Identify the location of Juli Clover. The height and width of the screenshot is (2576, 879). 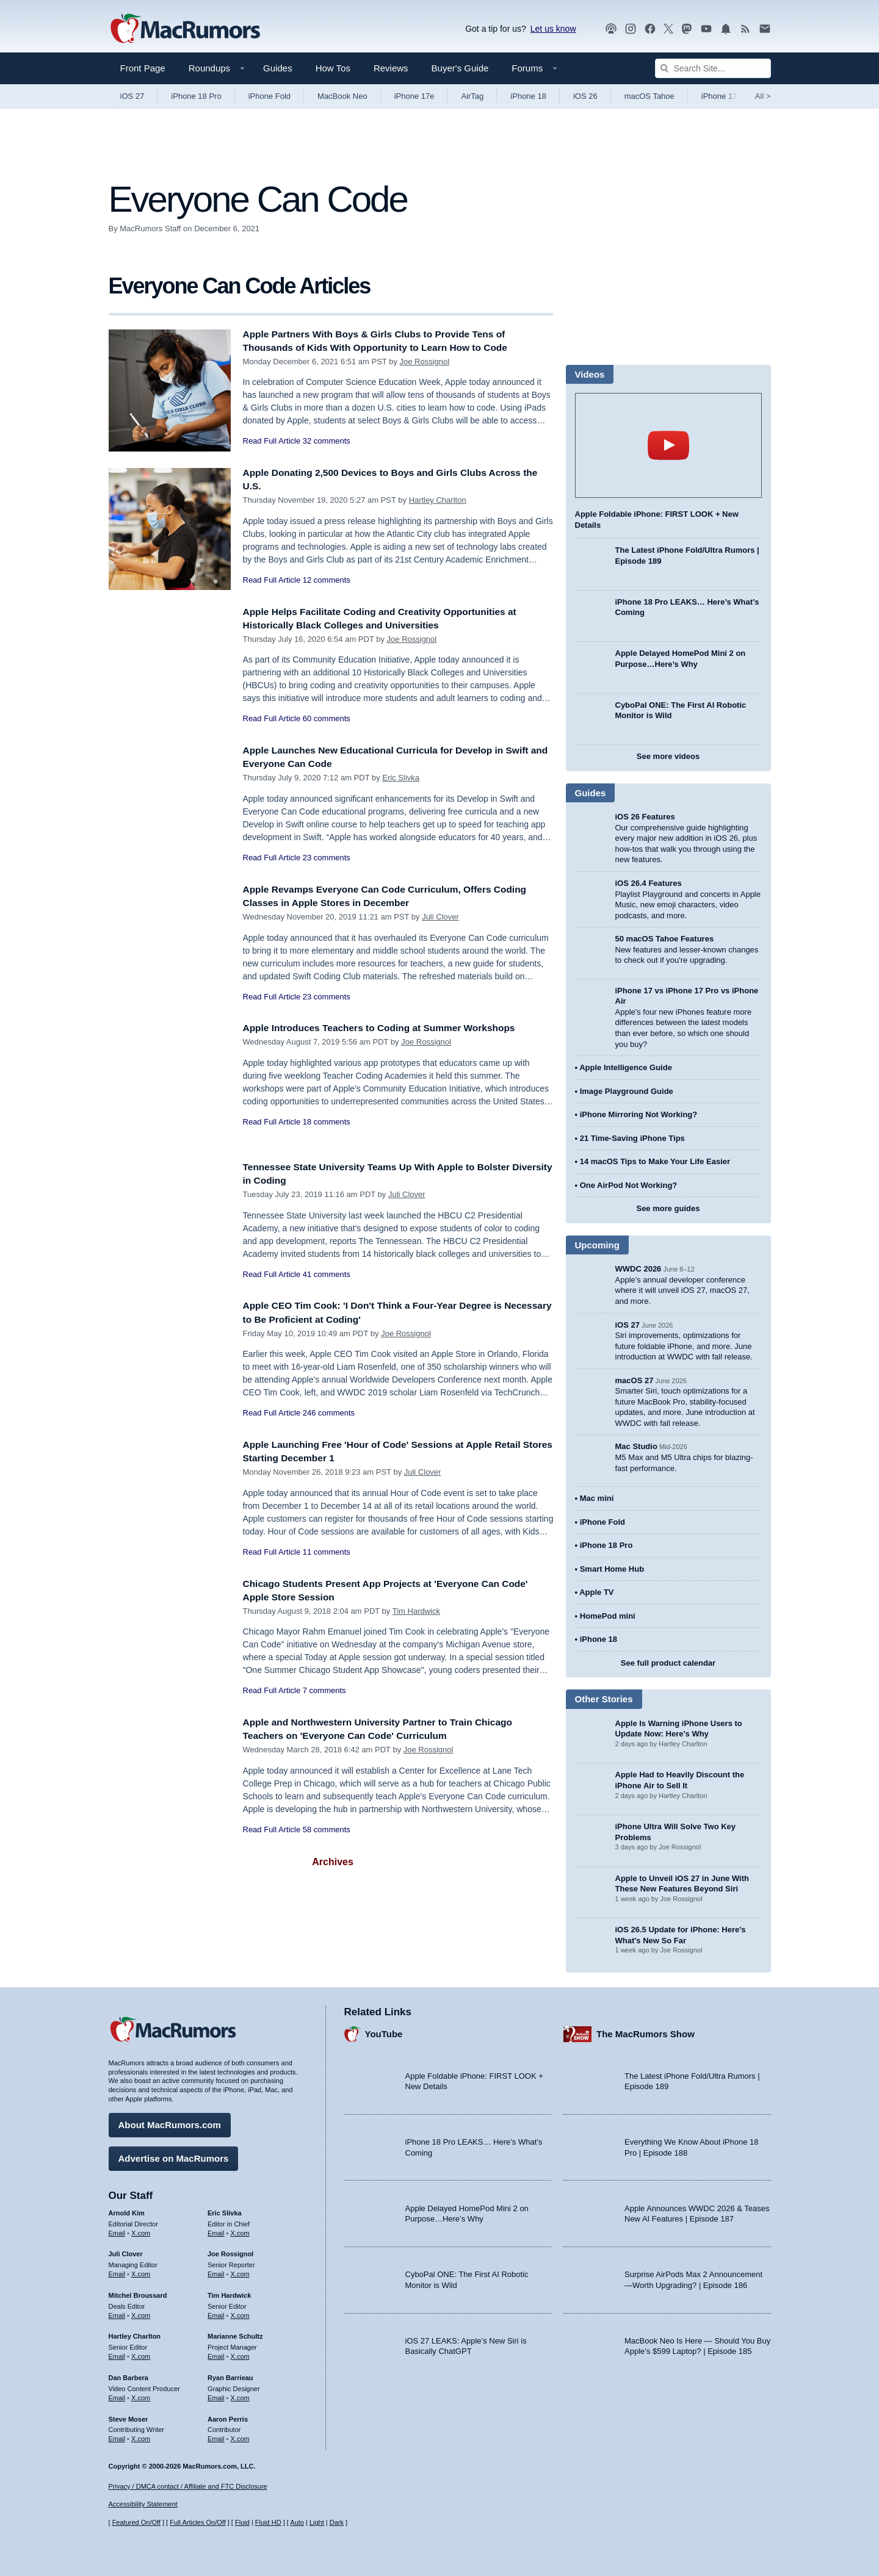
(440, 916).